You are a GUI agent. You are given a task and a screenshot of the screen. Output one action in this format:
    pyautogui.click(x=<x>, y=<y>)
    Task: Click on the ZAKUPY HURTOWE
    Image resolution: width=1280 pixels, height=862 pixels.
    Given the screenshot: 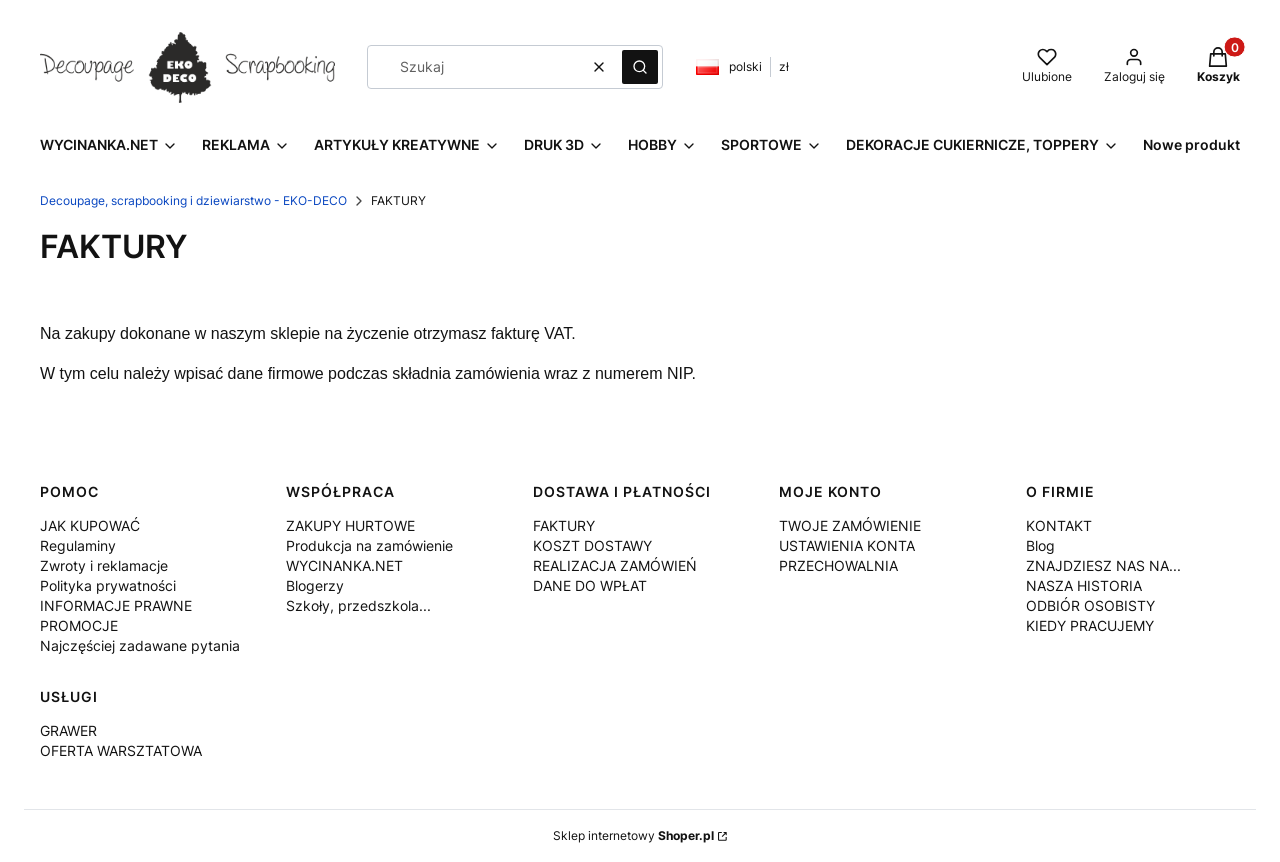 What is the action you would take?
    pyautogui.click(x=350, y=525)
    